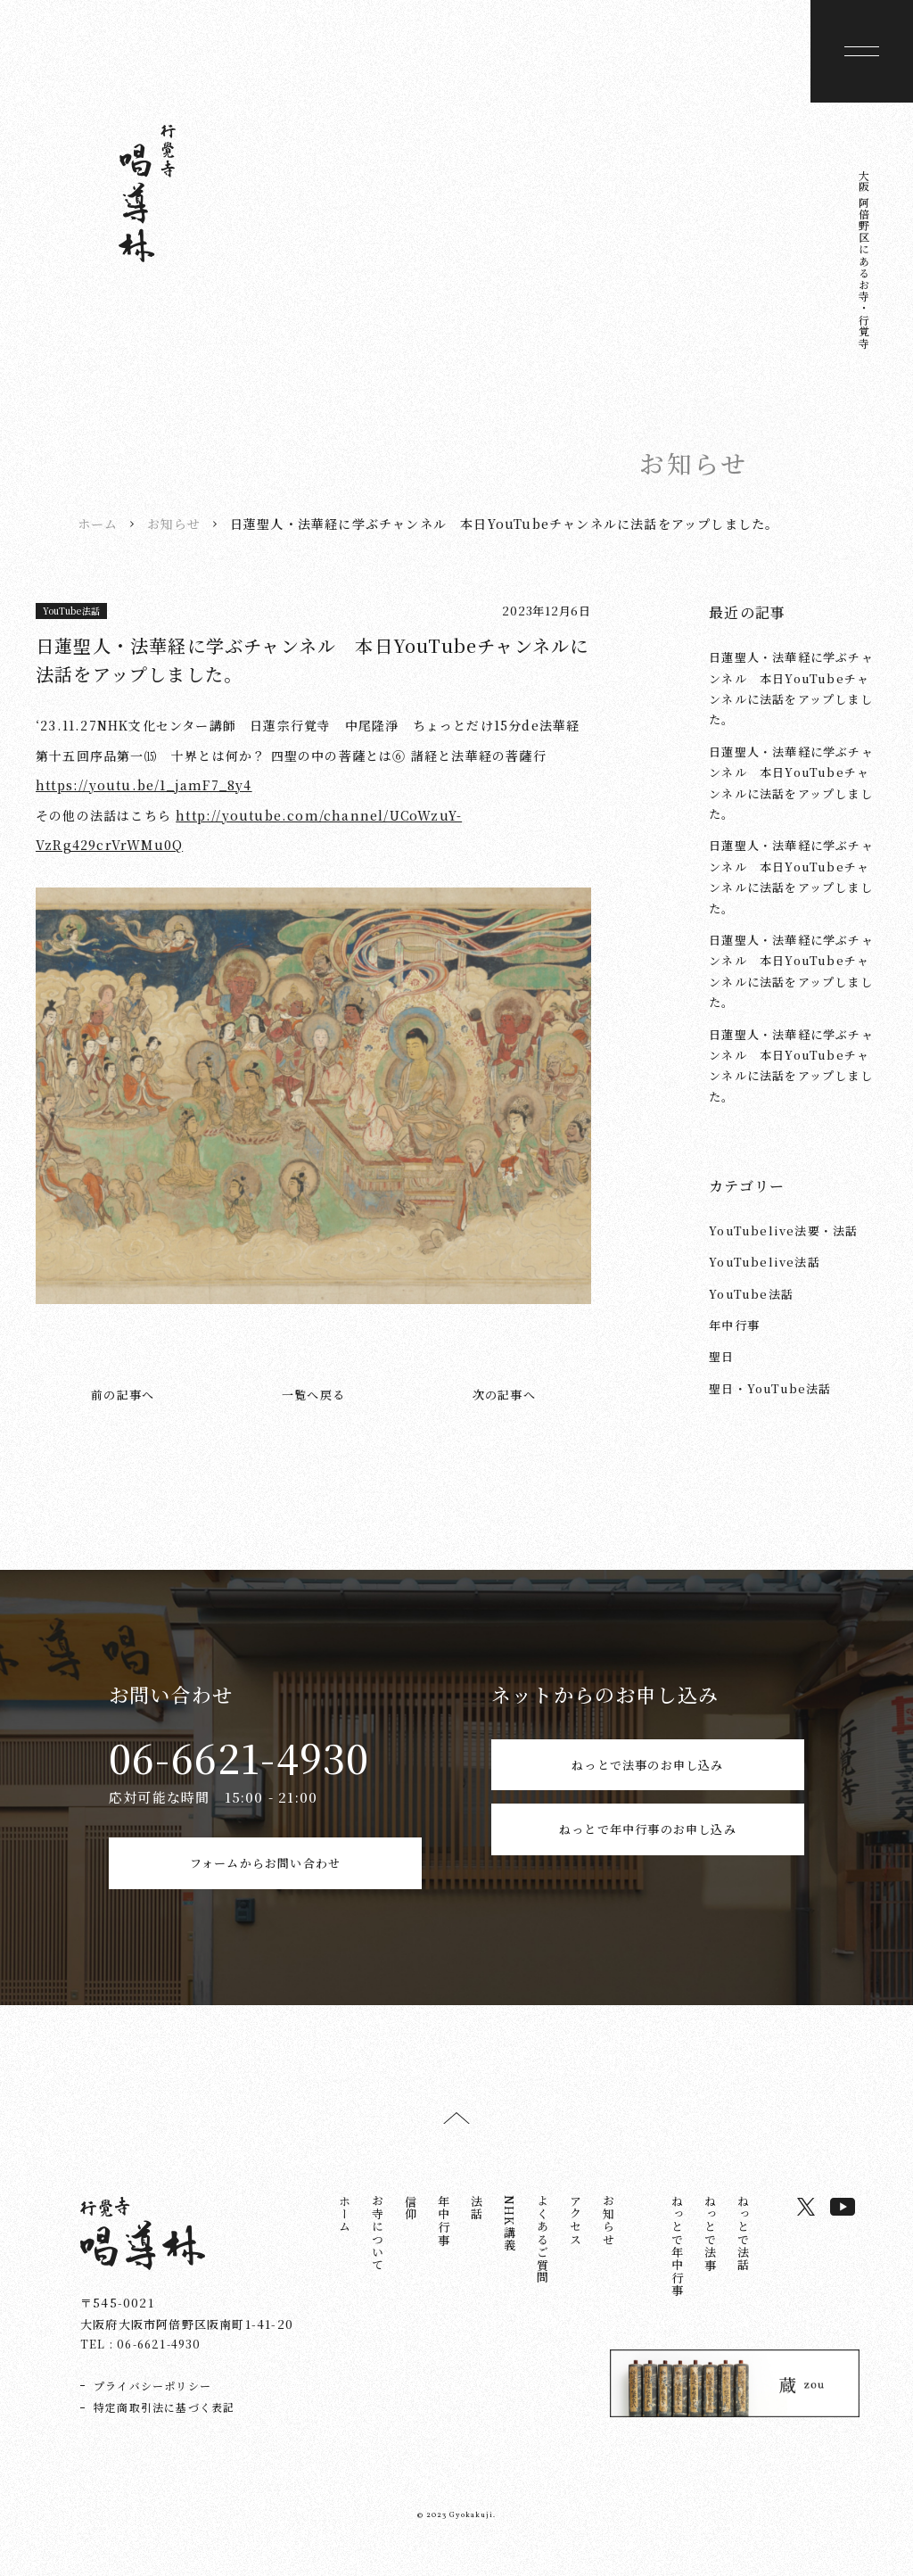 The height and width of the screenshot is (2576, 913). I want to click on よくあるご質問, so click(542, 2259).